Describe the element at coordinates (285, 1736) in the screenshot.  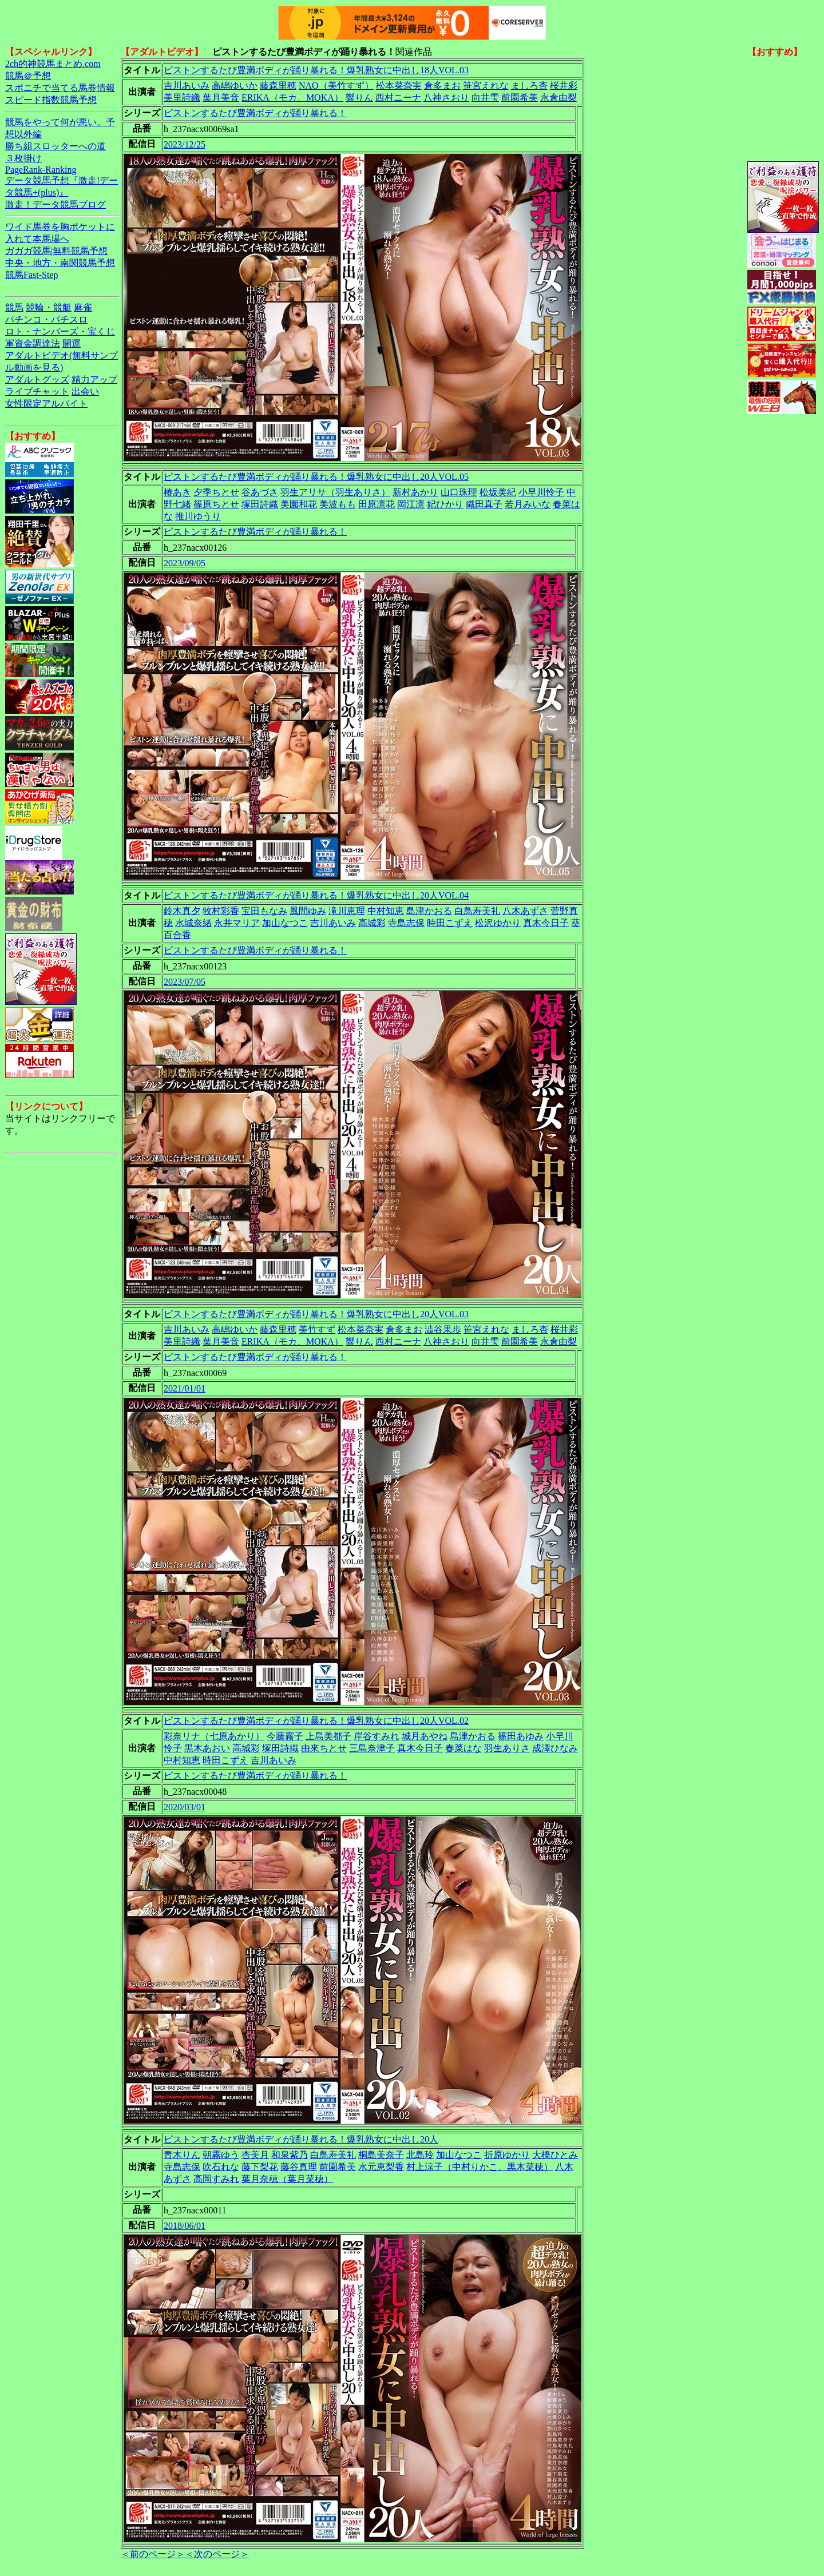
I see `今藤霧子` at that location.